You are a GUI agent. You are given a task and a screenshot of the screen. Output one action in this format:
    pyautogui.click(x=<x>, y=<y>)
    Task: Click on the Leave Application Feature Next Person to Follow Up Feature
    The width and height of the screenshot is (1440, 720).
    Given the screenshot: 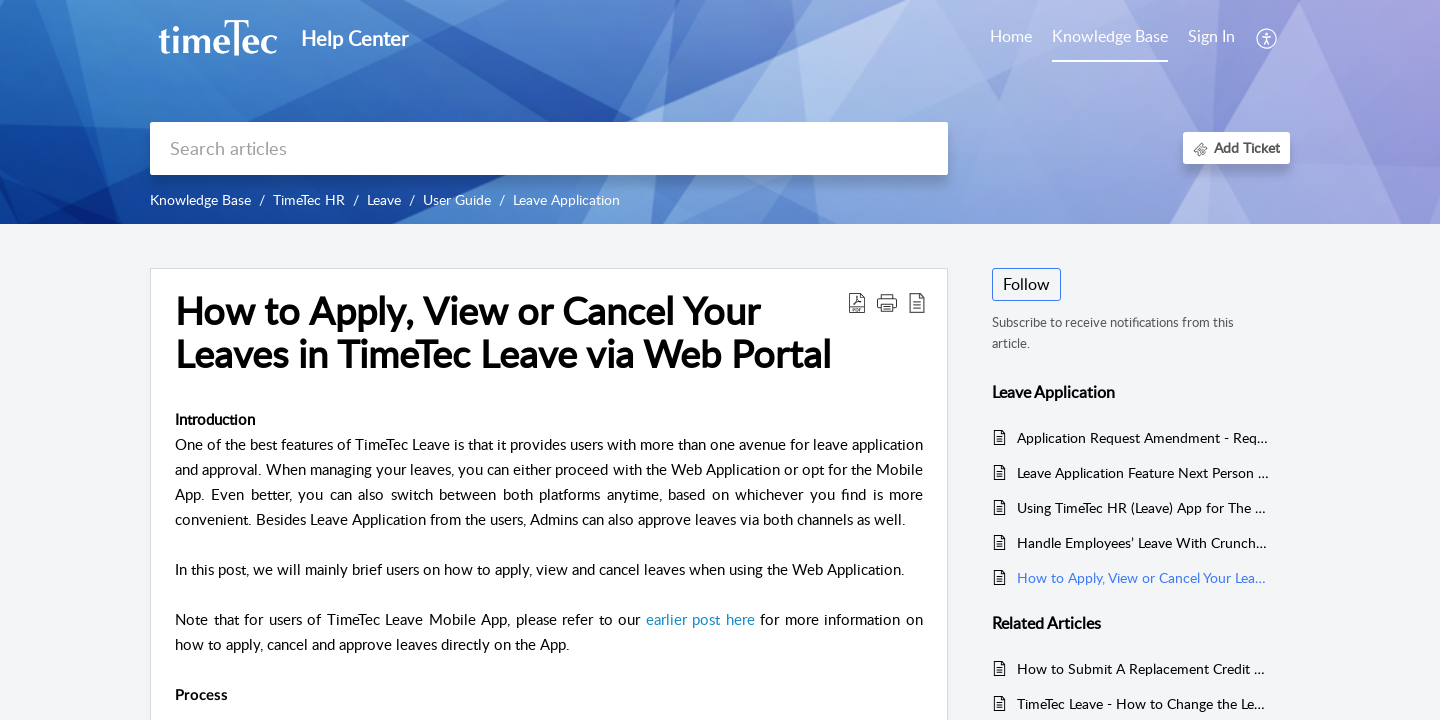 What is the action you would take?
    pyautogui.click(x=1143, y=472)
    